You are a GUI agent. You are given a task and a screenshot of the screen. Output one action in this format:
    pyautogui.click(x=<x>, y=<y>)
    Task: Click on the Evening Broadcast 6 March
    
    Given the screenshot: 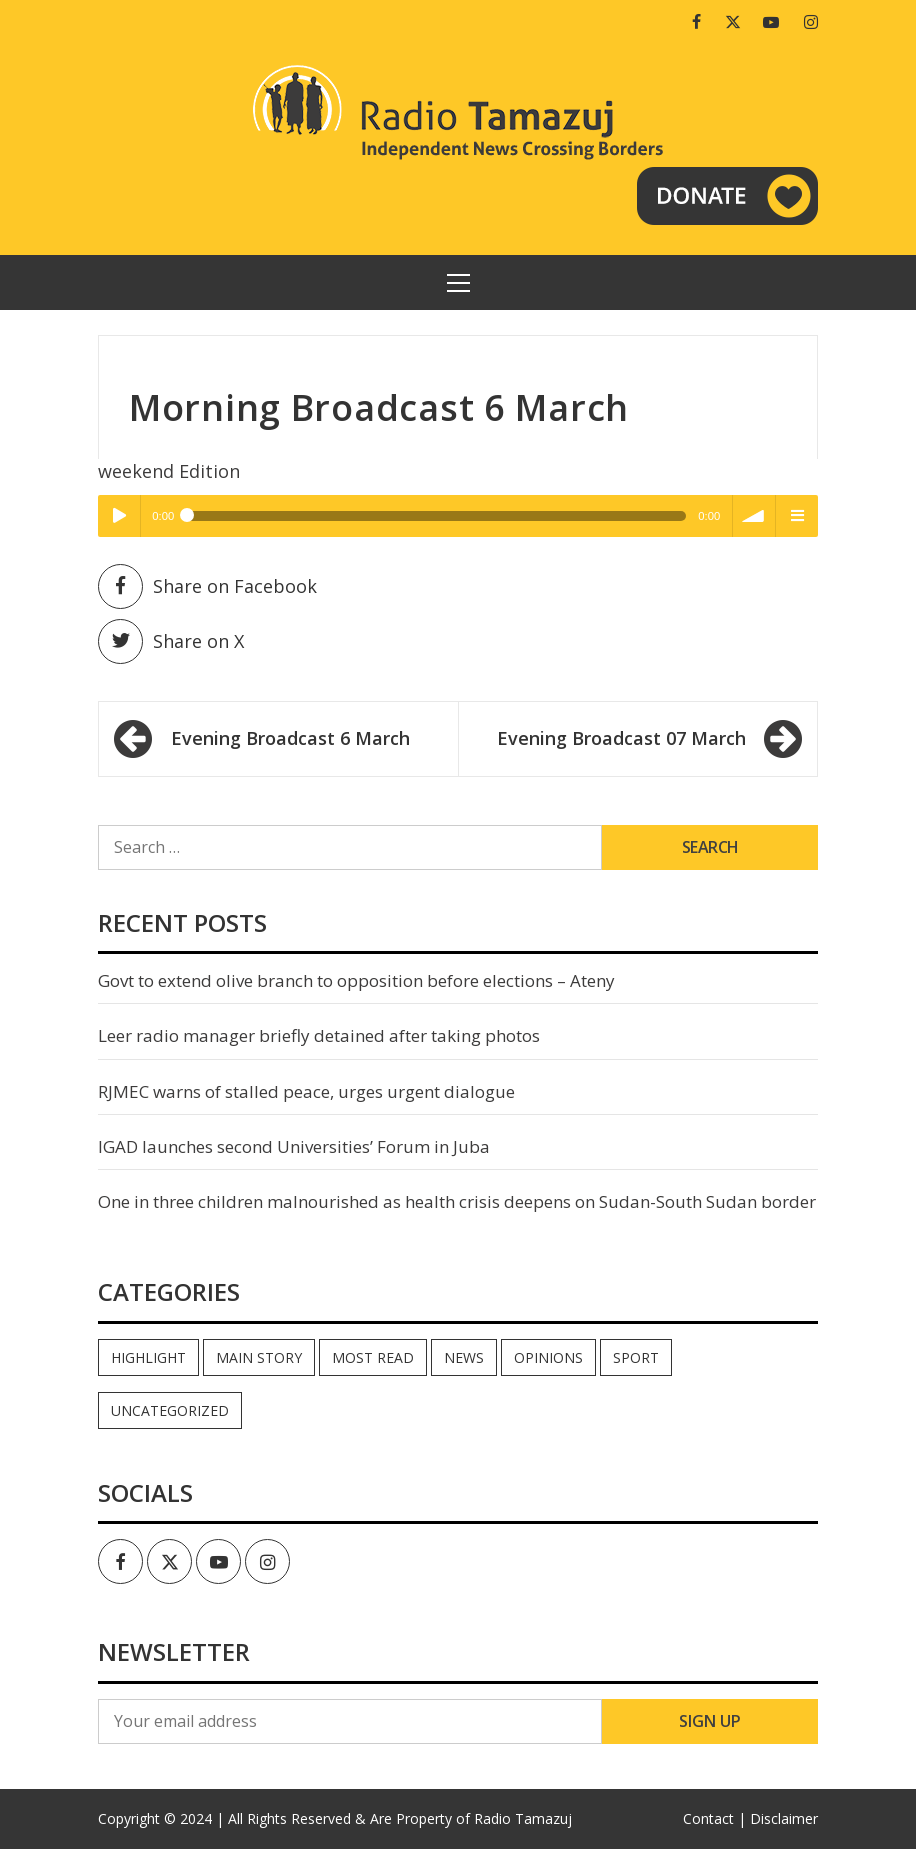 What is the action you would take?
    pyautogui.click(x=290, y=738)
    